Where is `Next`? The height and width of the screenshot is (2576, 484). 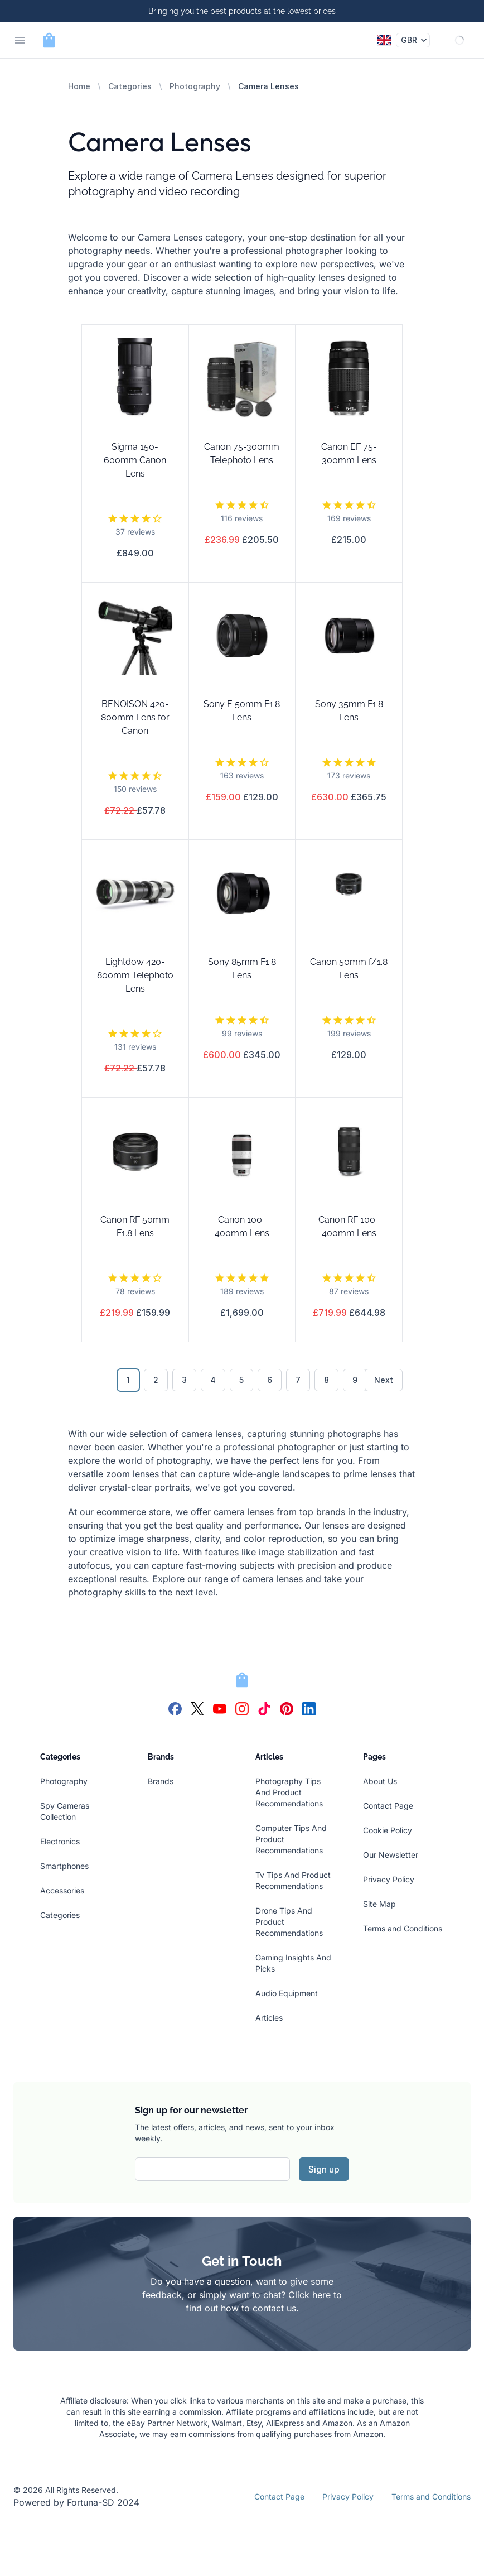 Next is located at coordinates (383, 1380).